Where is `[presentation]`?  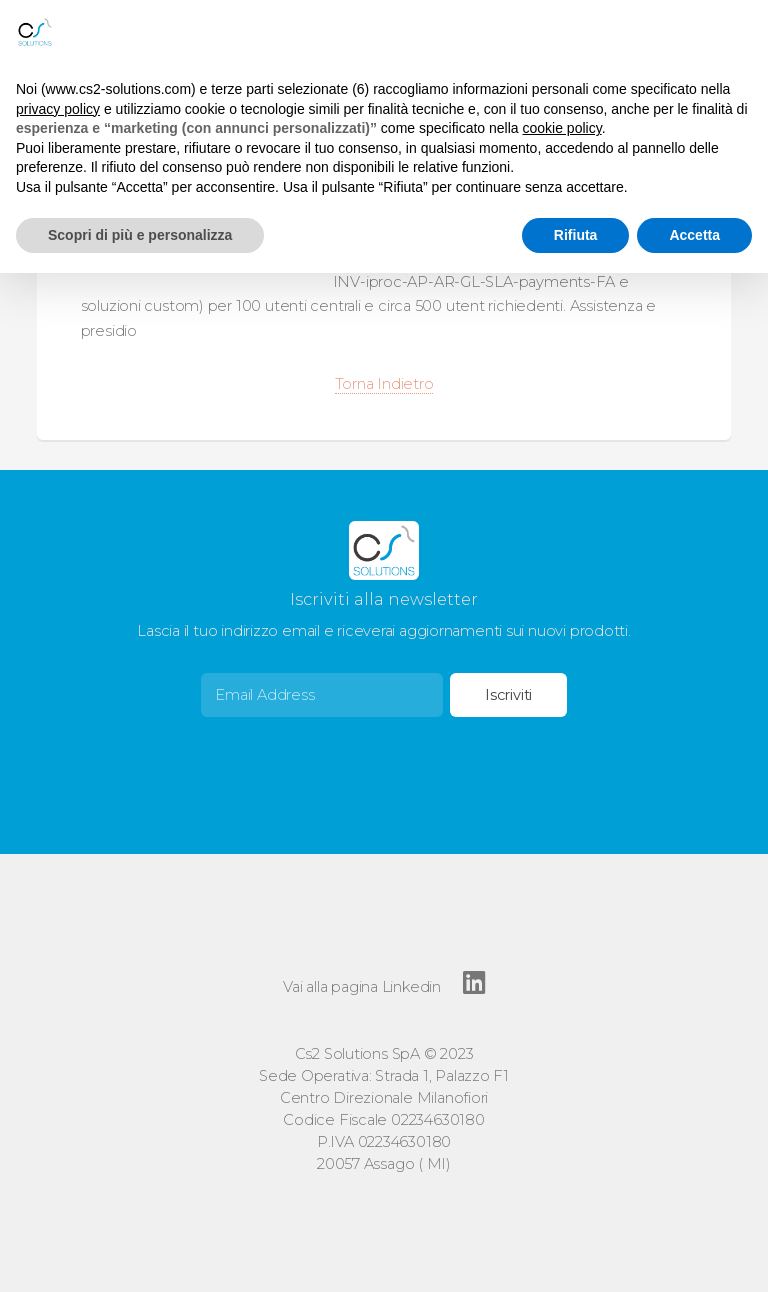
[presentation] is located at coordinates (353, 756).